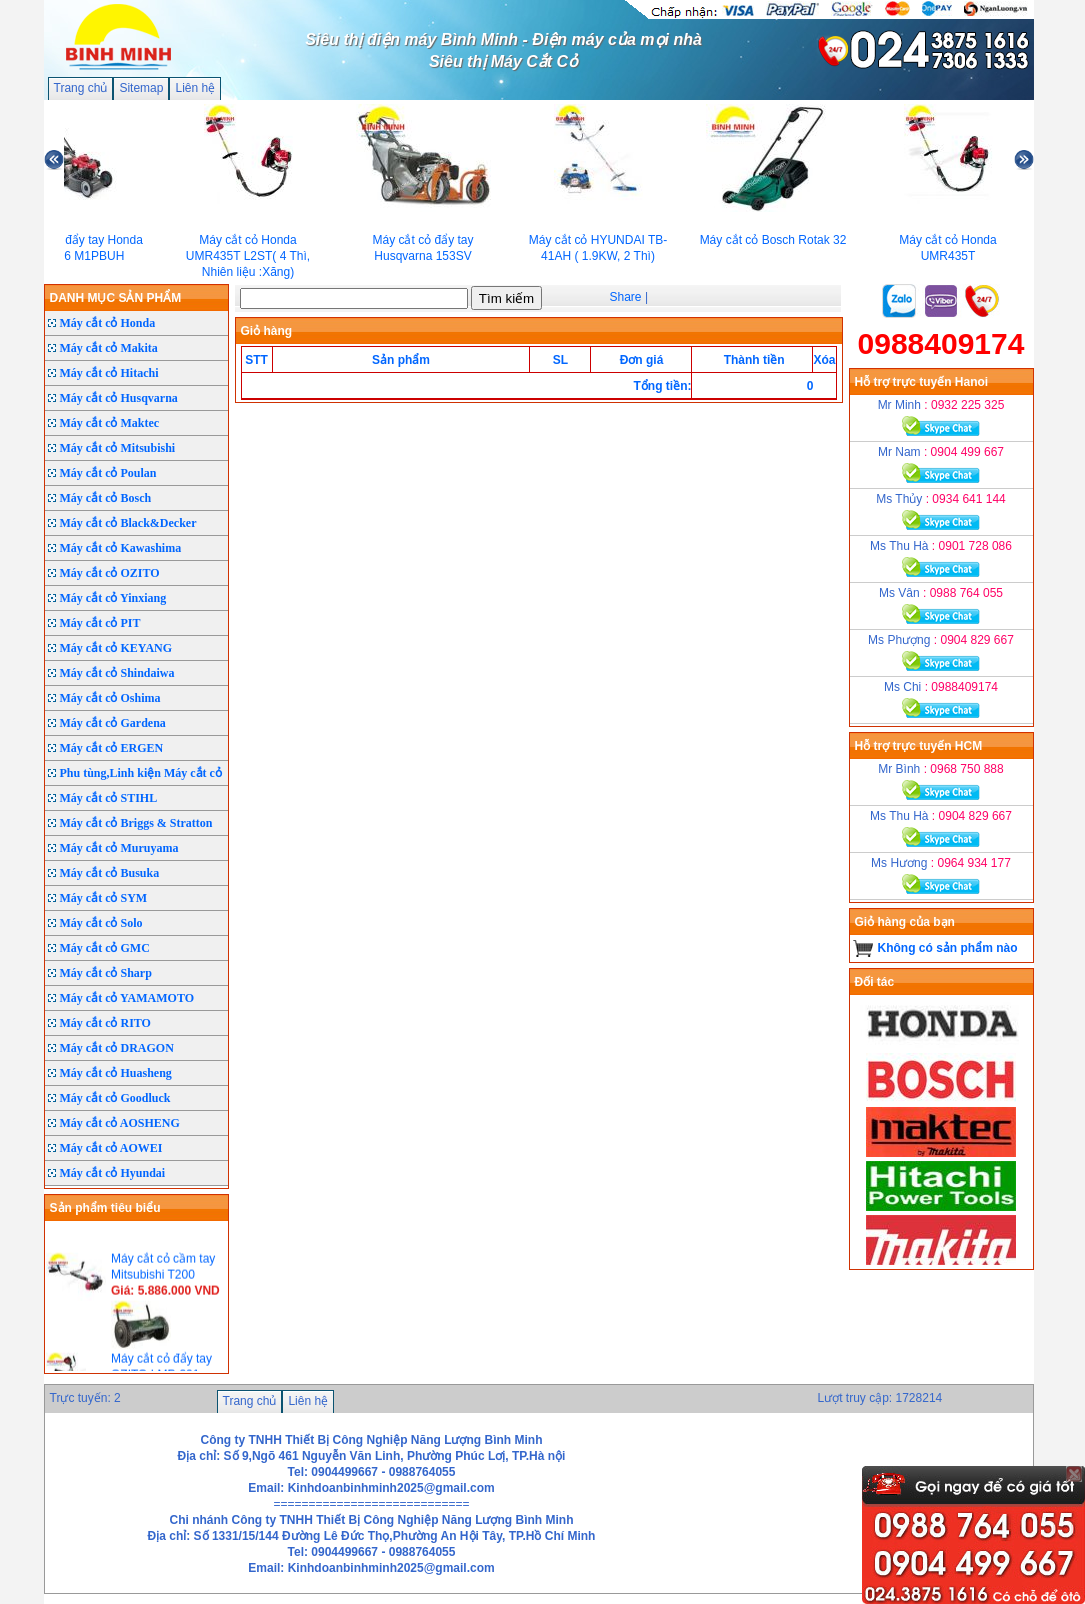 The height and width of the screenshot is (1604, 1085). What do you see at coordinates (105, 1023) in the screenshot?
I see `Máy cắt cỏ RITO` at bounding box center [105, 1023].